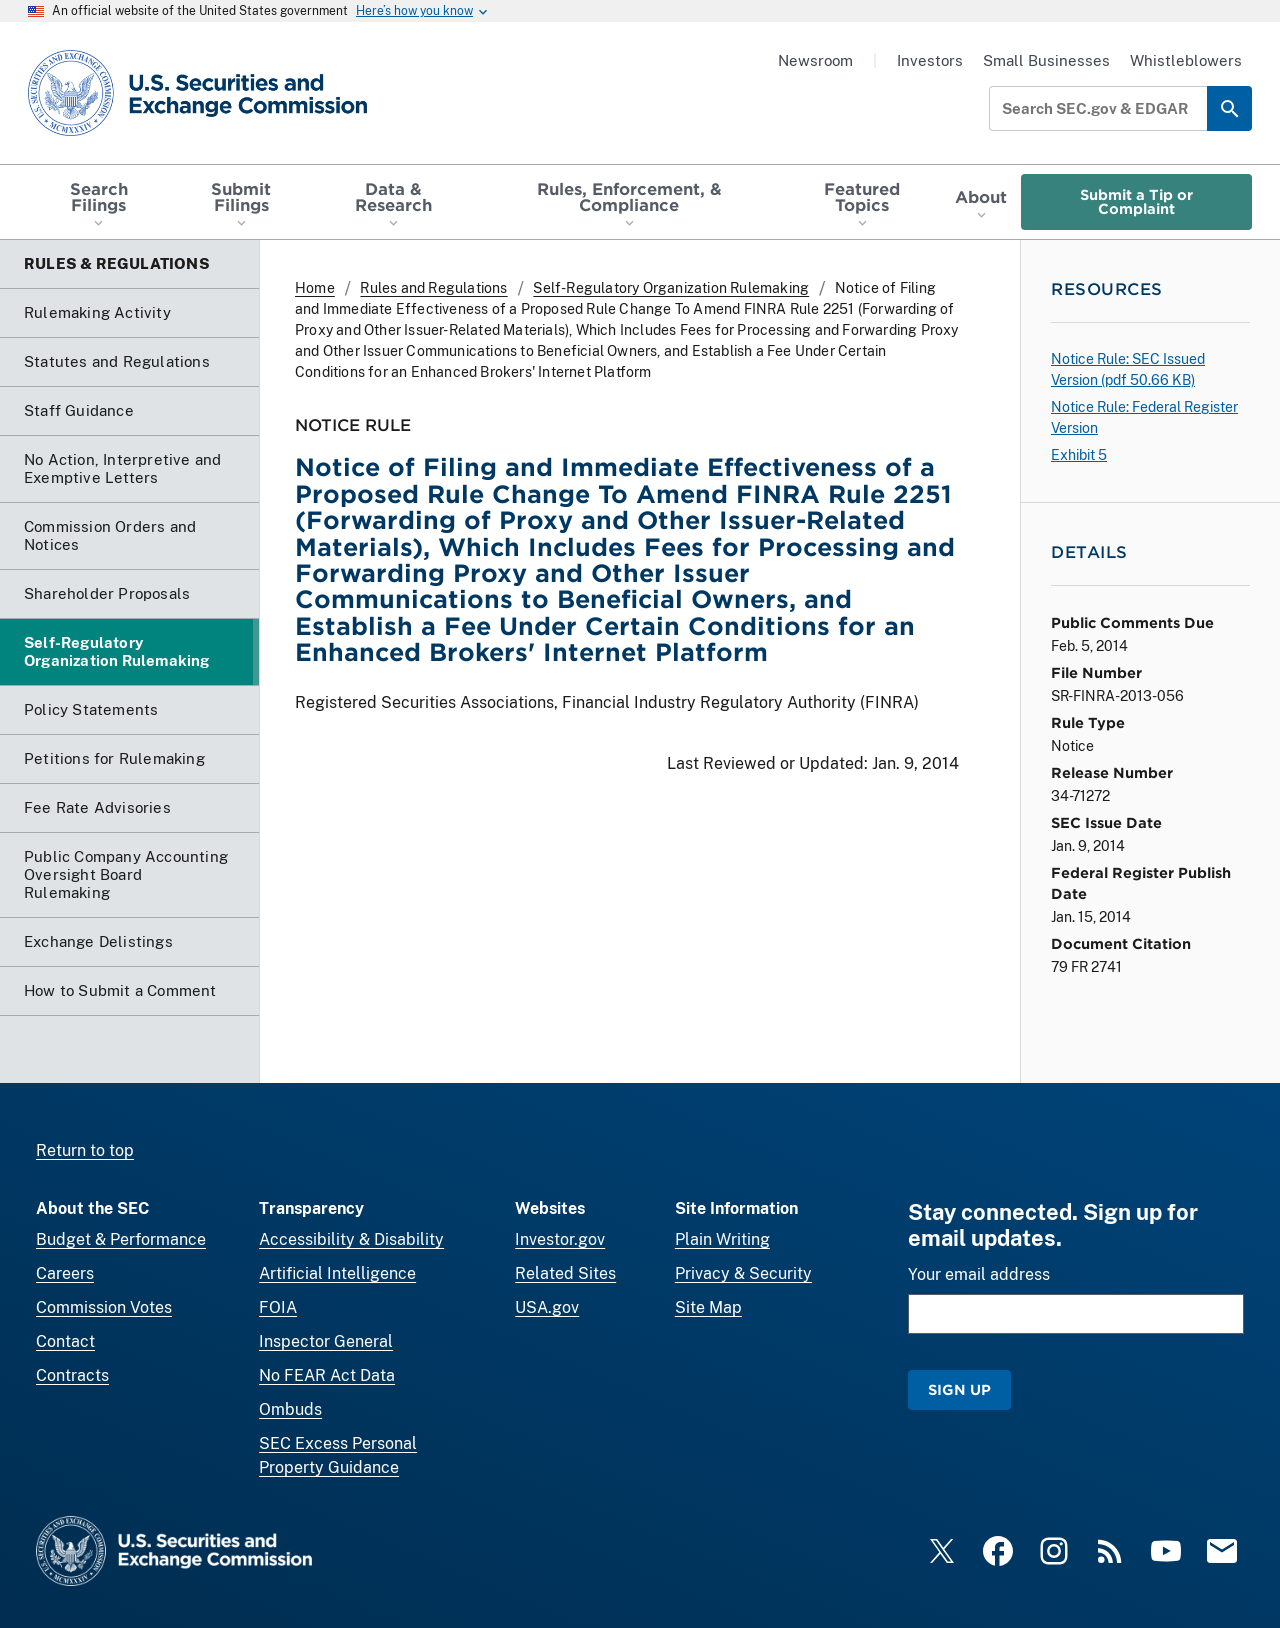  What do you see at coordinates (959, 1389) in the screenshot?
I see `Sign Up` at bounding box center [959, 1389].